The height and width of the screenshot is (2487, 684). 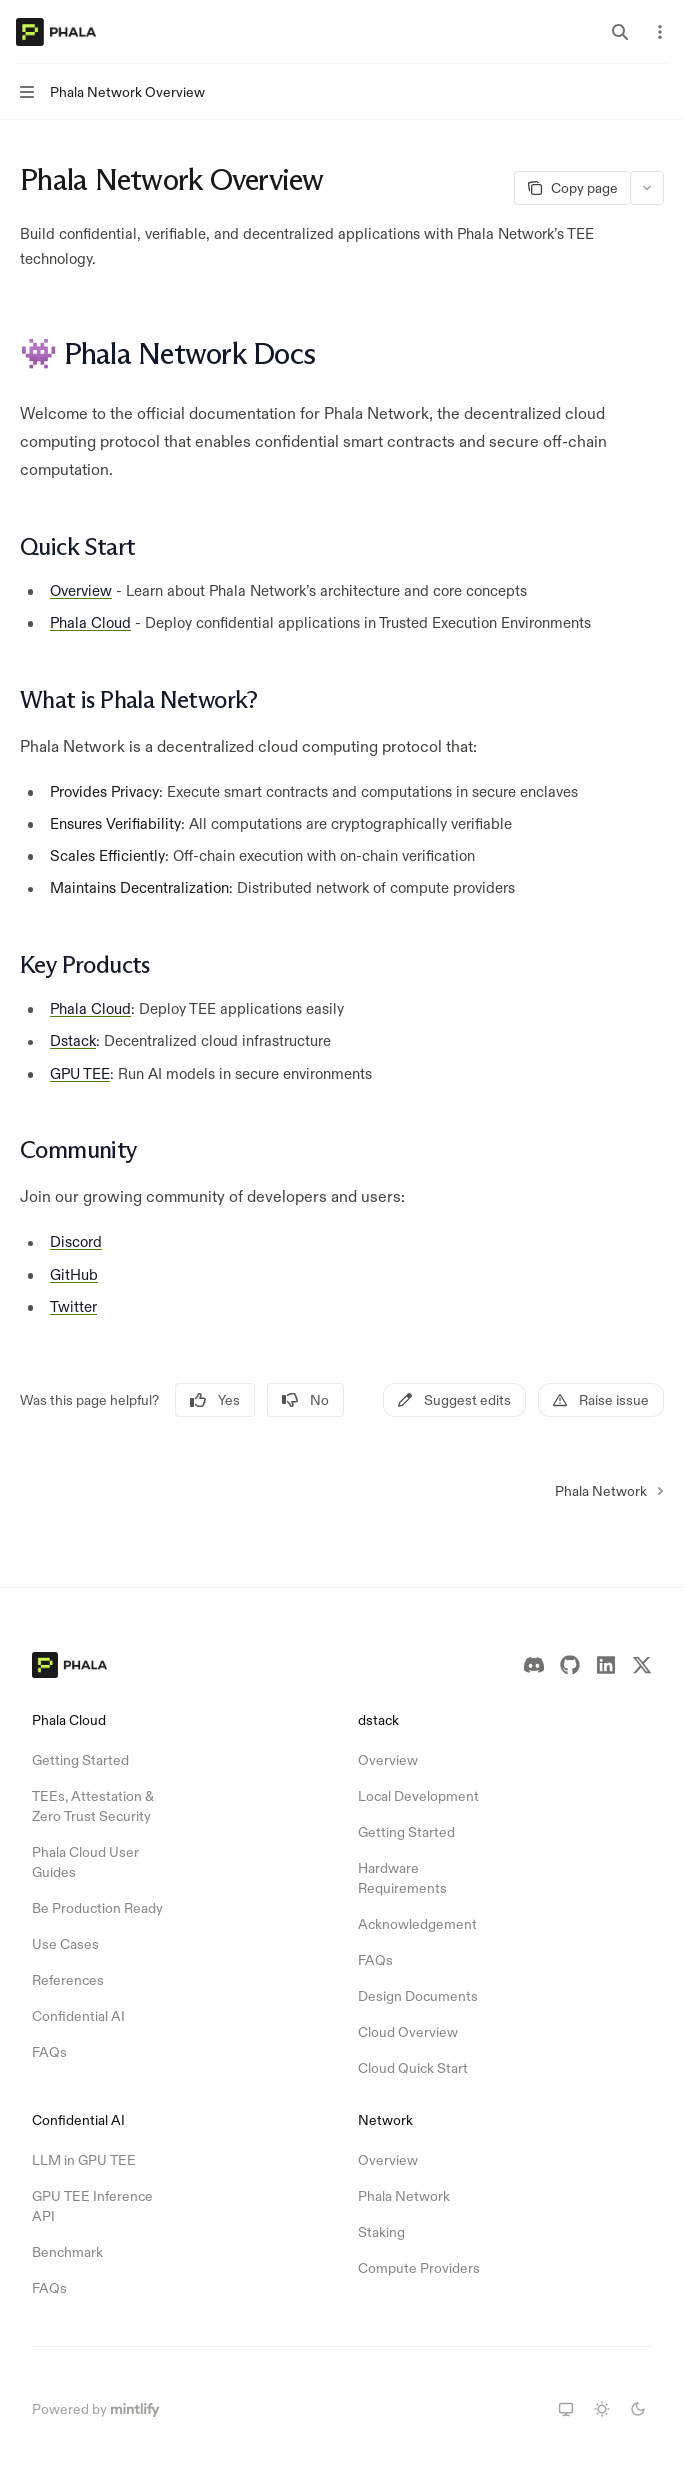 What do you see at coordinates (84, 2160) in the screenshot?
I see `LLM in GPU TEE` at bounding box center [84, 2160].